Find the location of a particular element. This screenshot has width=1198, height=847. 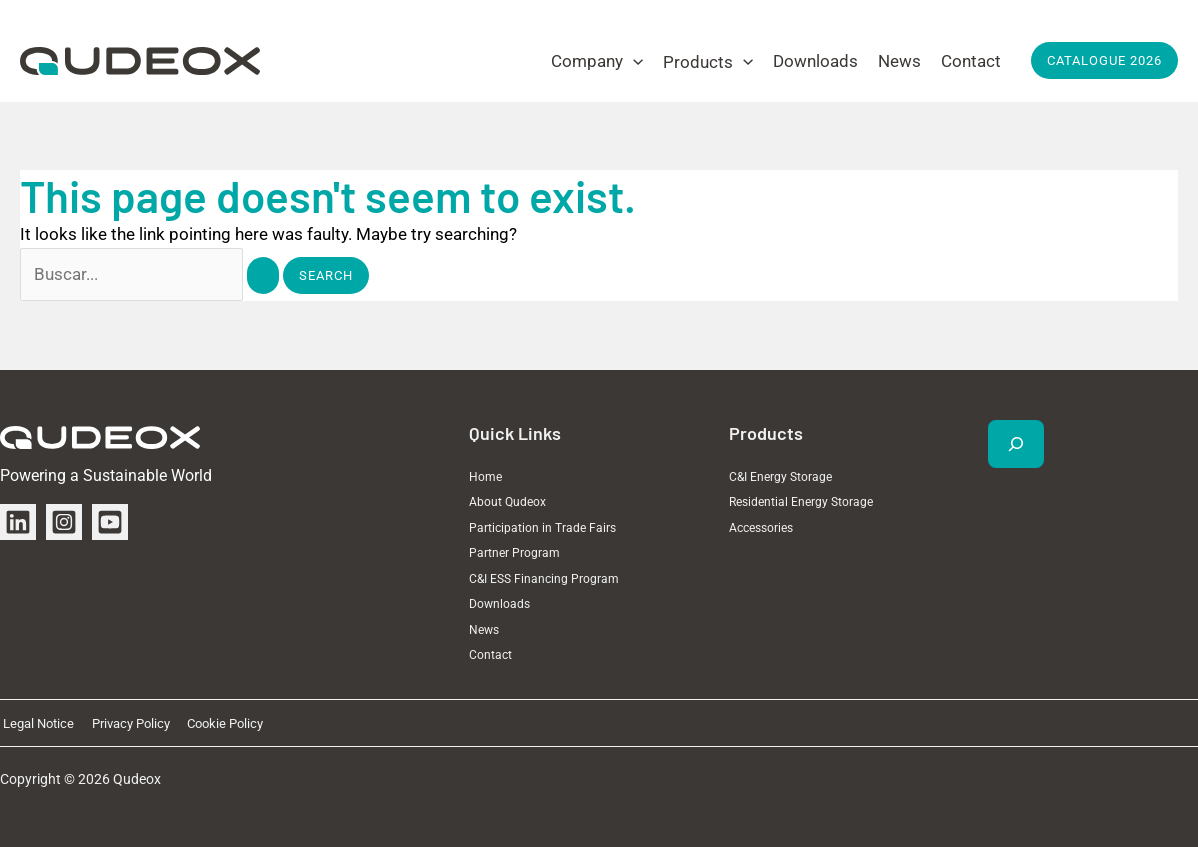

[button] is located at coordinates (597, 61).